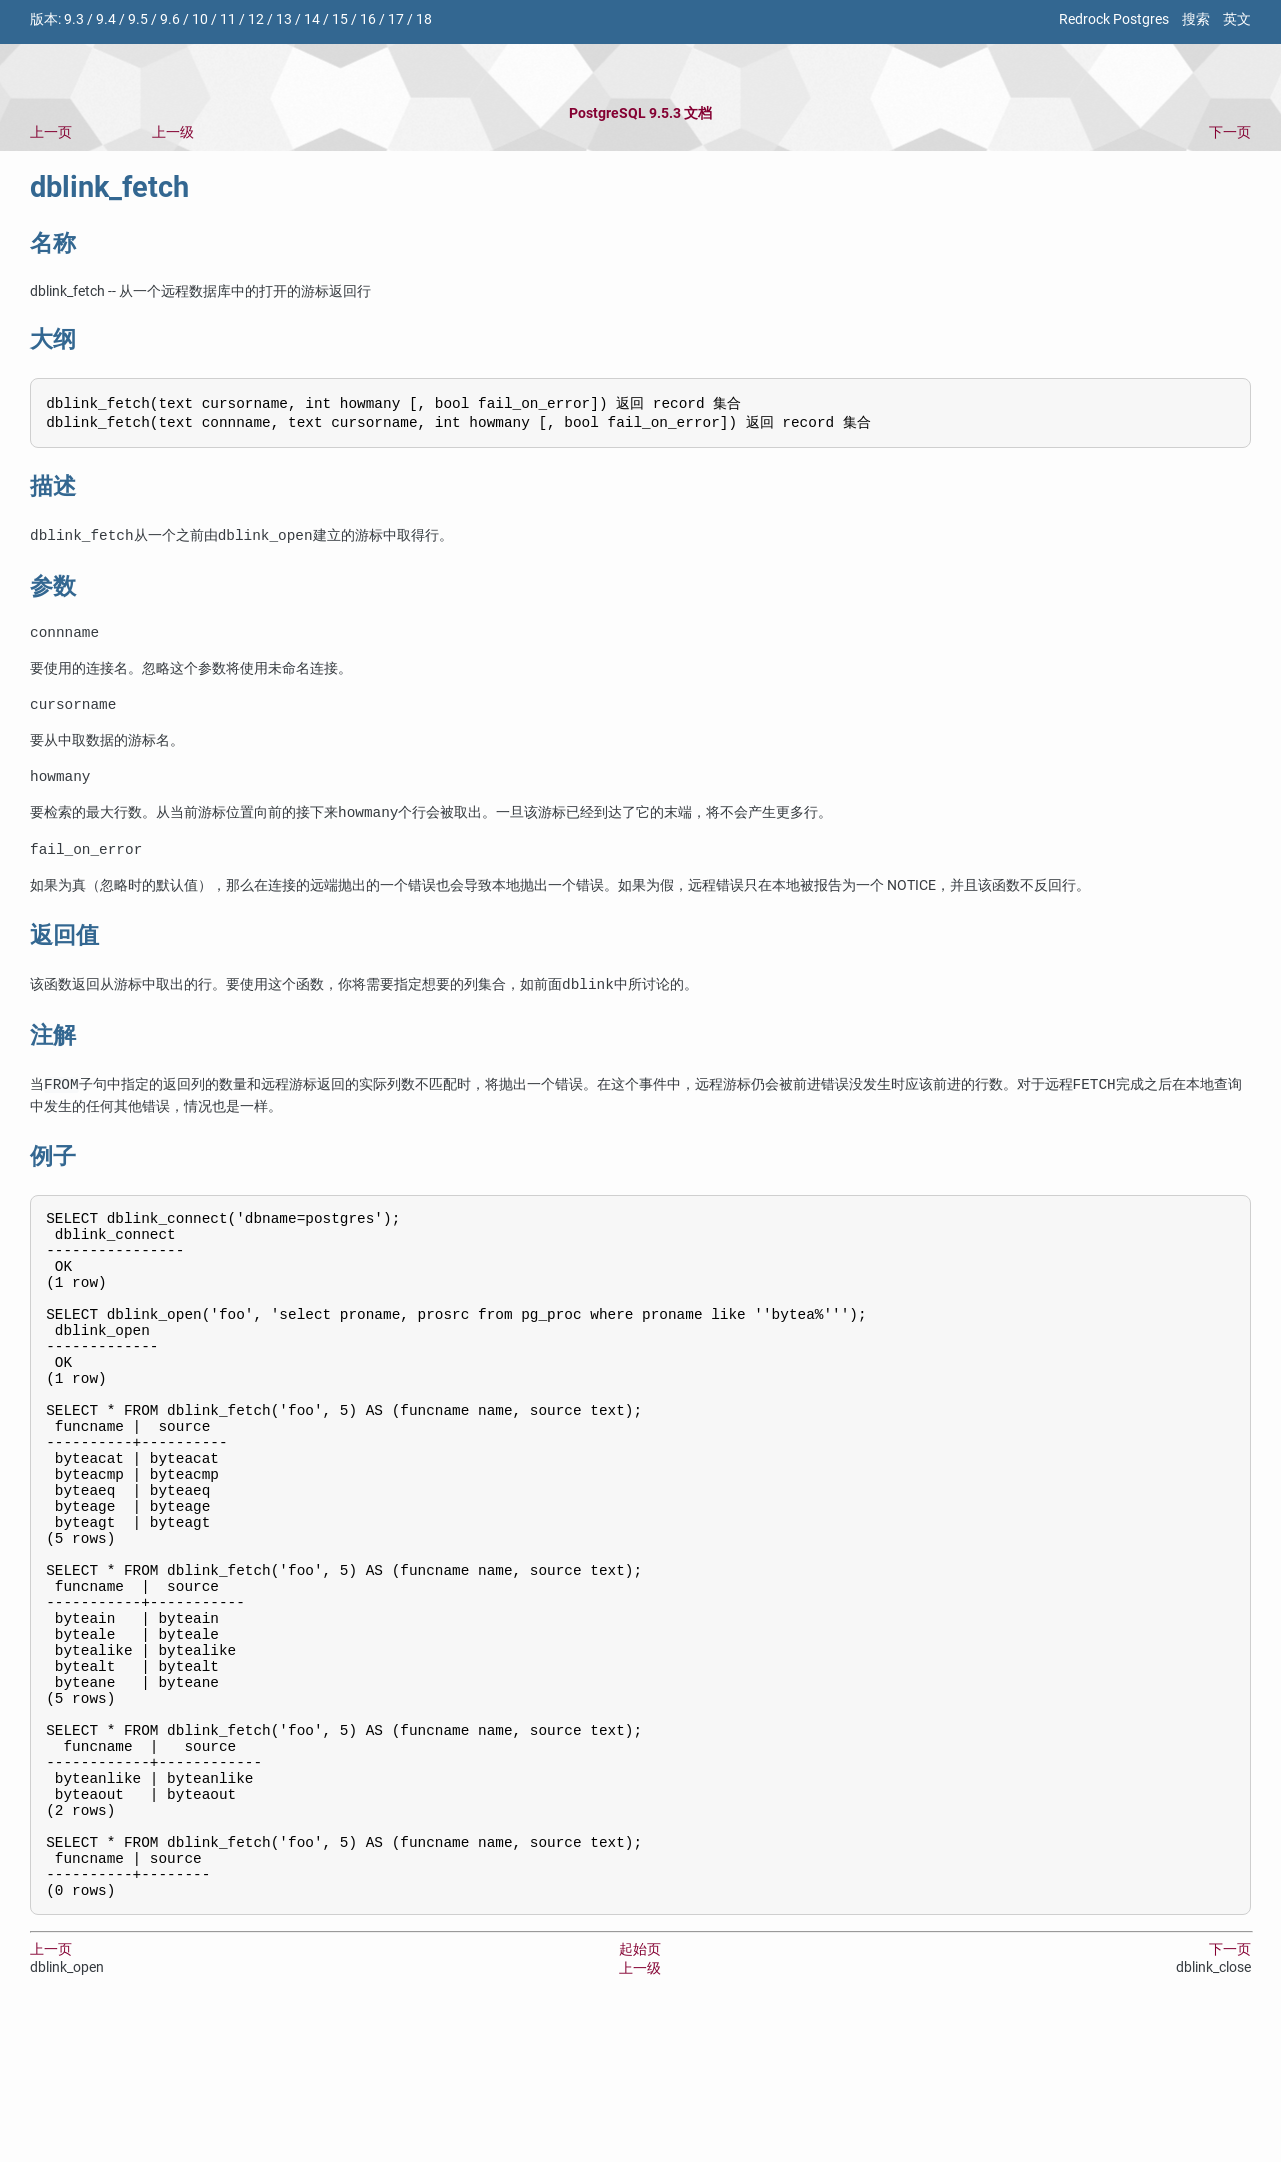  Describe the element at coordinates (1114, 19) in the screenshot. I see `Redrock Postgres` at that location.